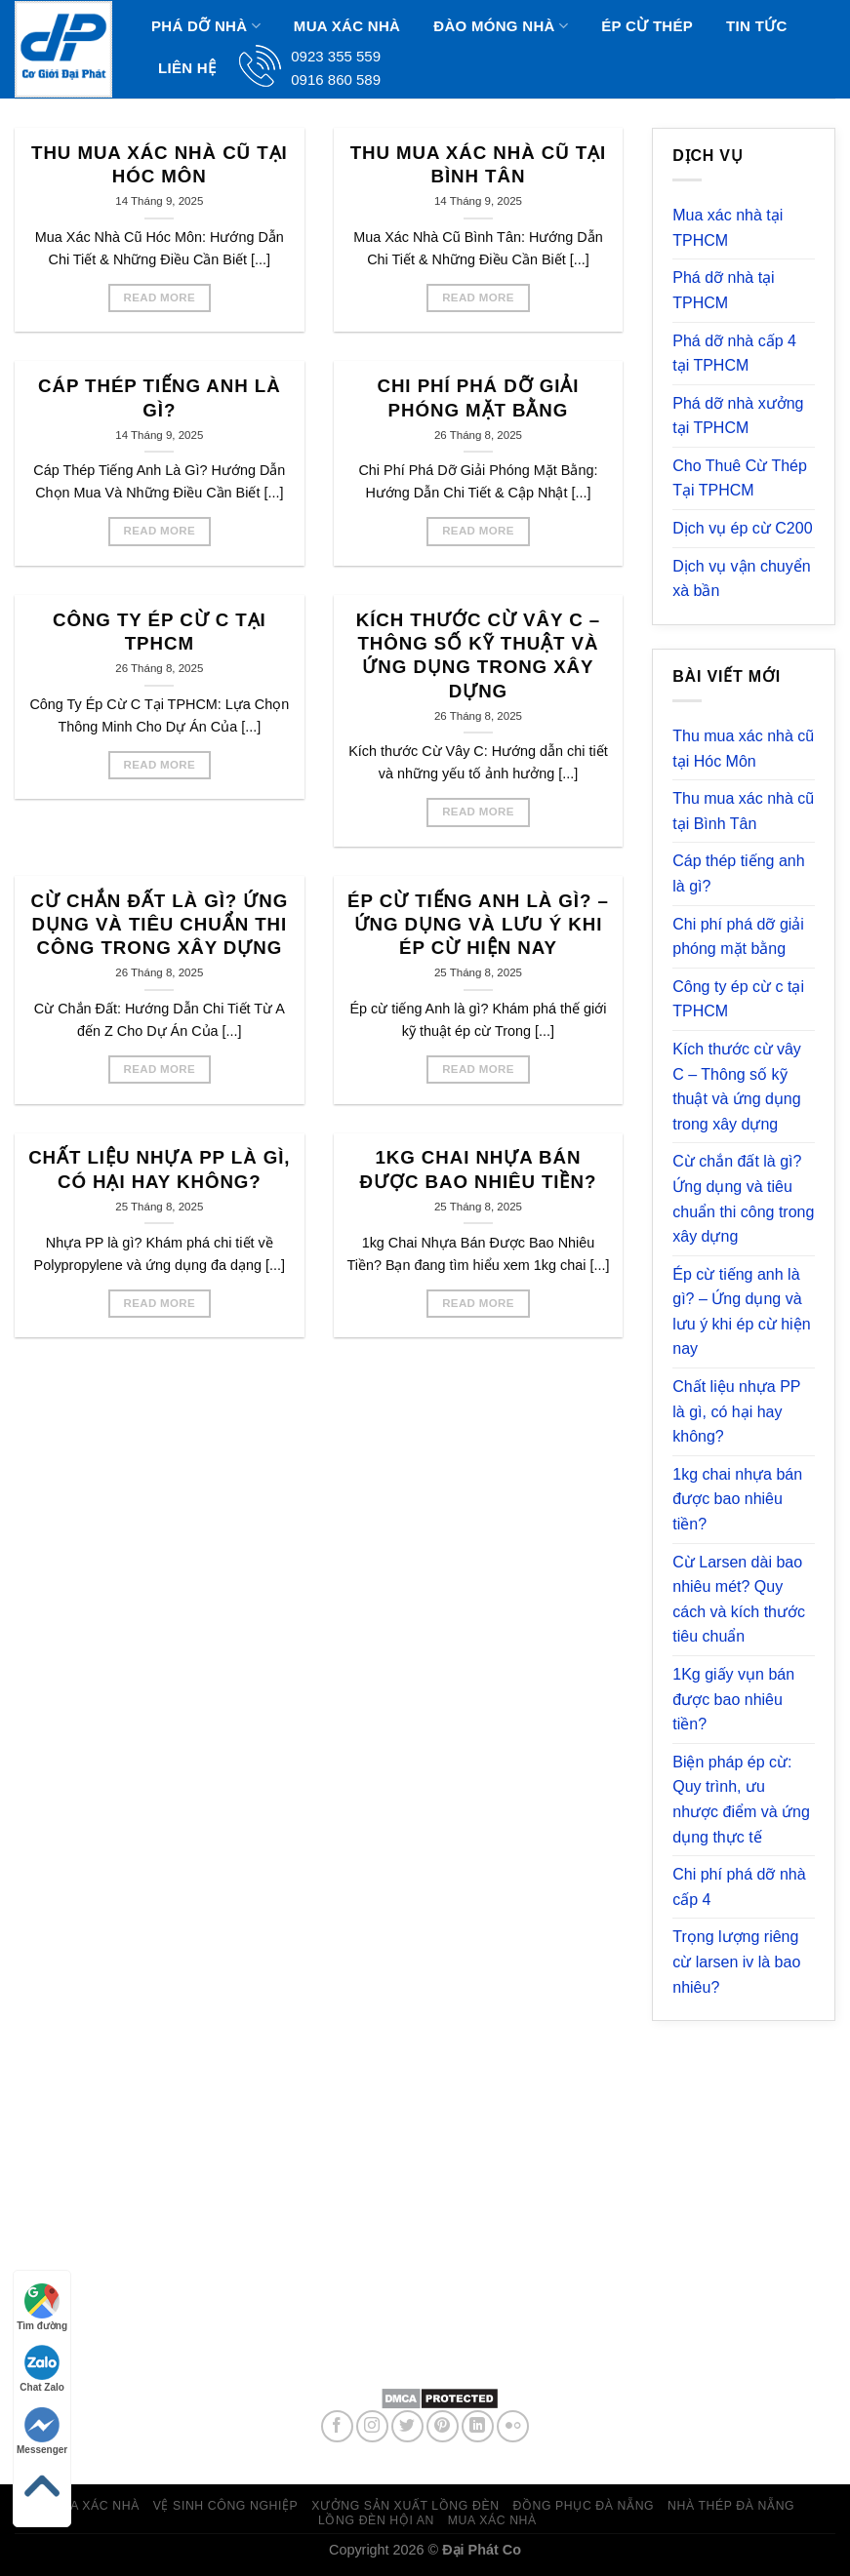 The width and height of the screenshot is (850, 2576). What do you see at coordinates (742, 528) in the screenshot?
I see `Dịch vụ ép cừ C200` at bounding box center [742, 528].